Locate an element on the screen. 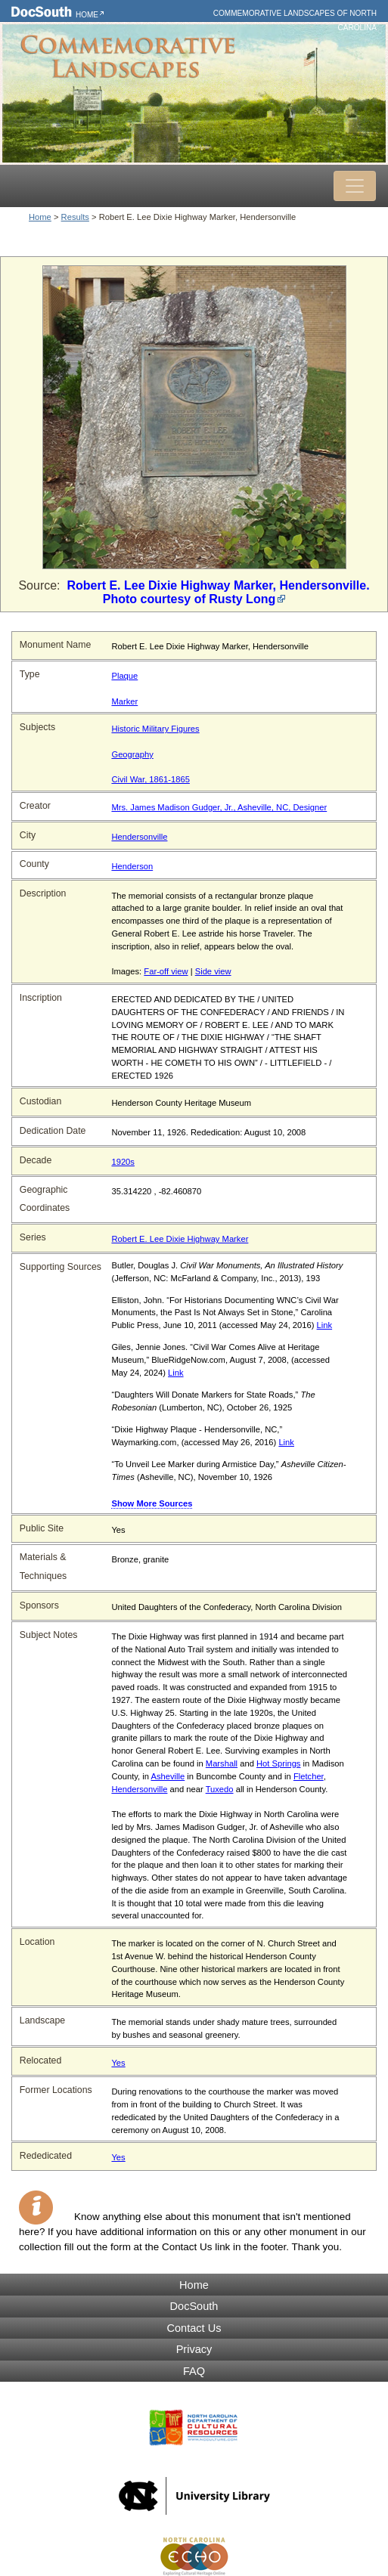  FAQ is located at coordinates (194, 2371).